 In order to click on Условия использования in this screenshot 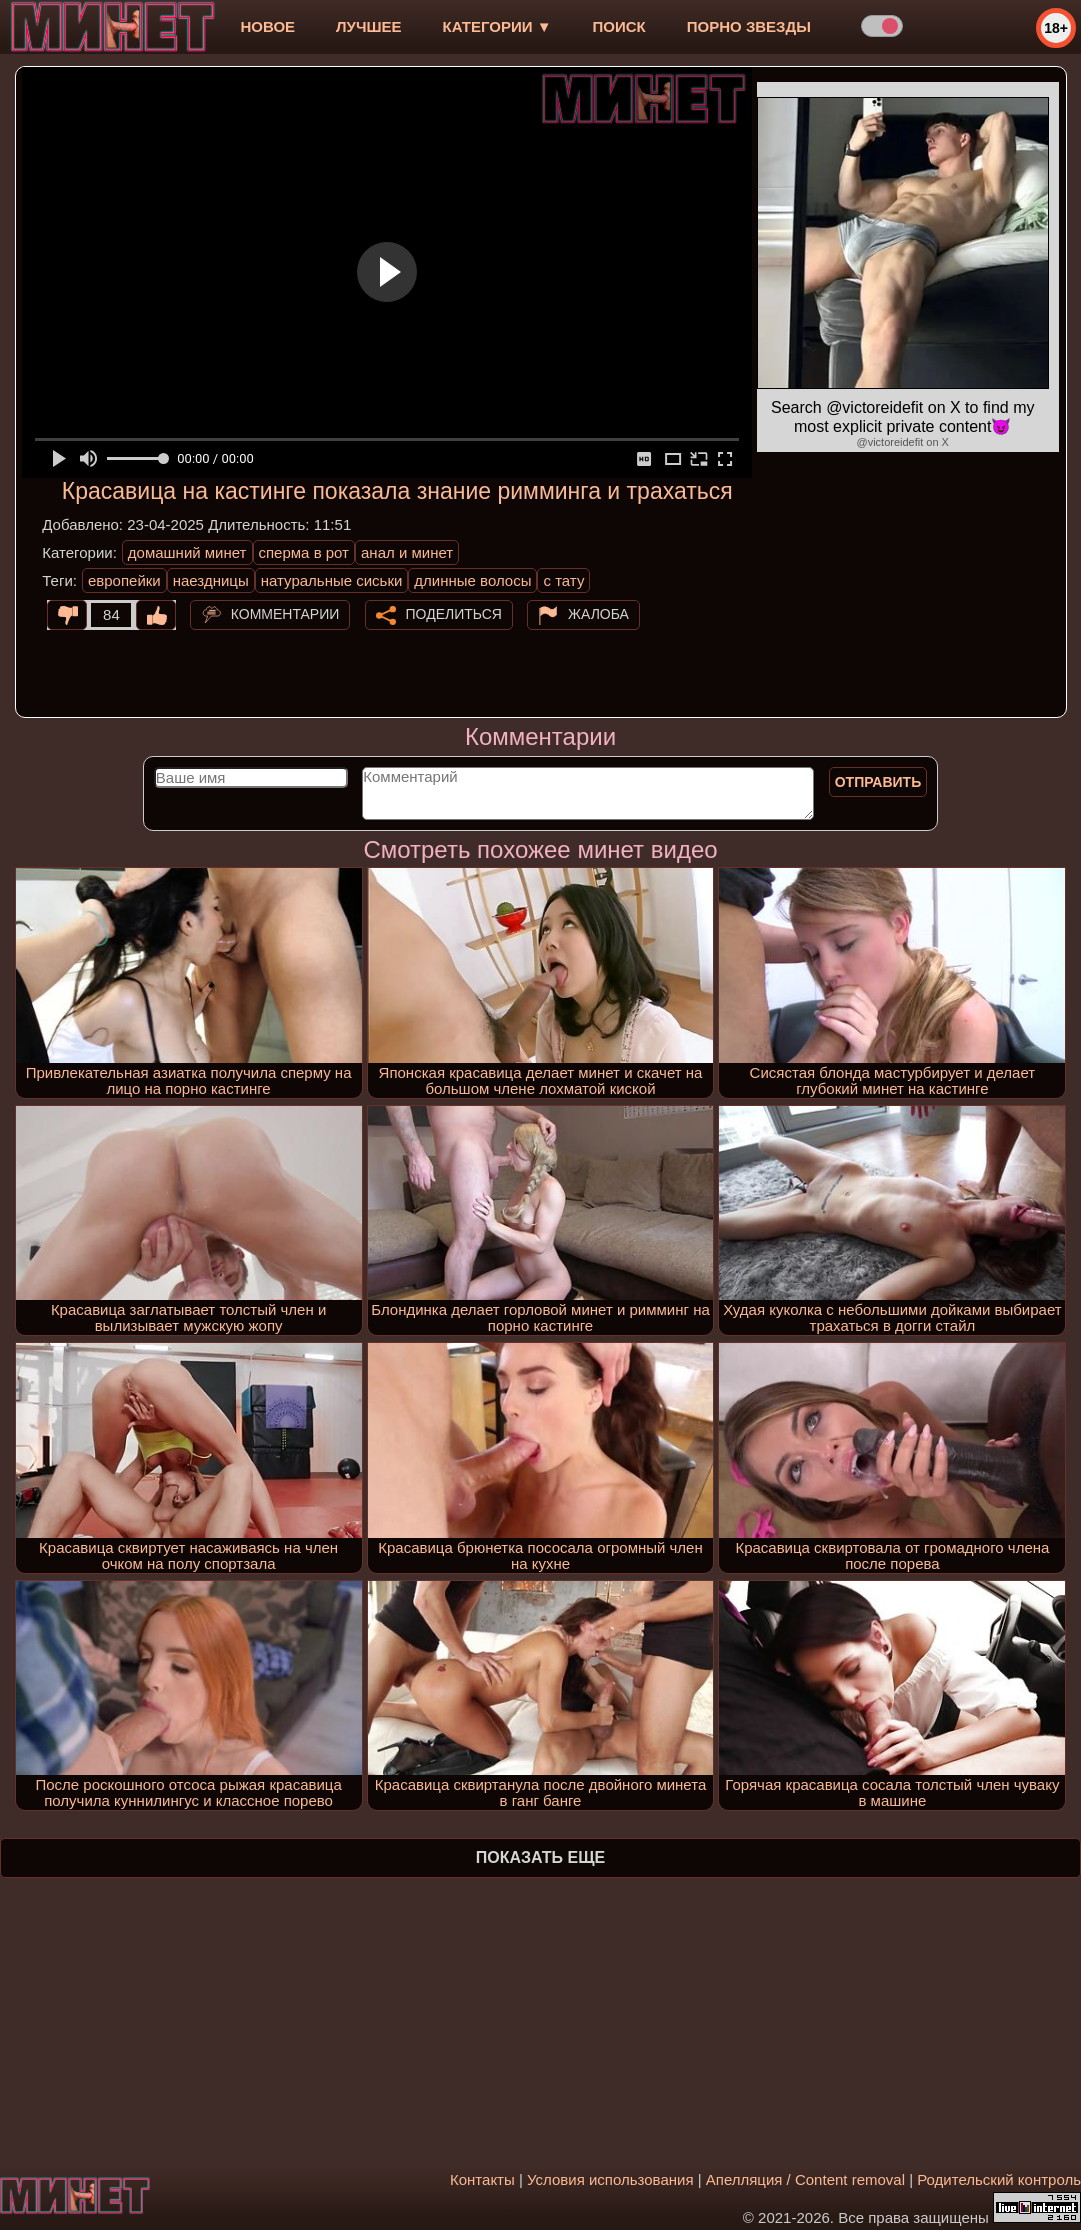, I will do `click(610, 2179)`.